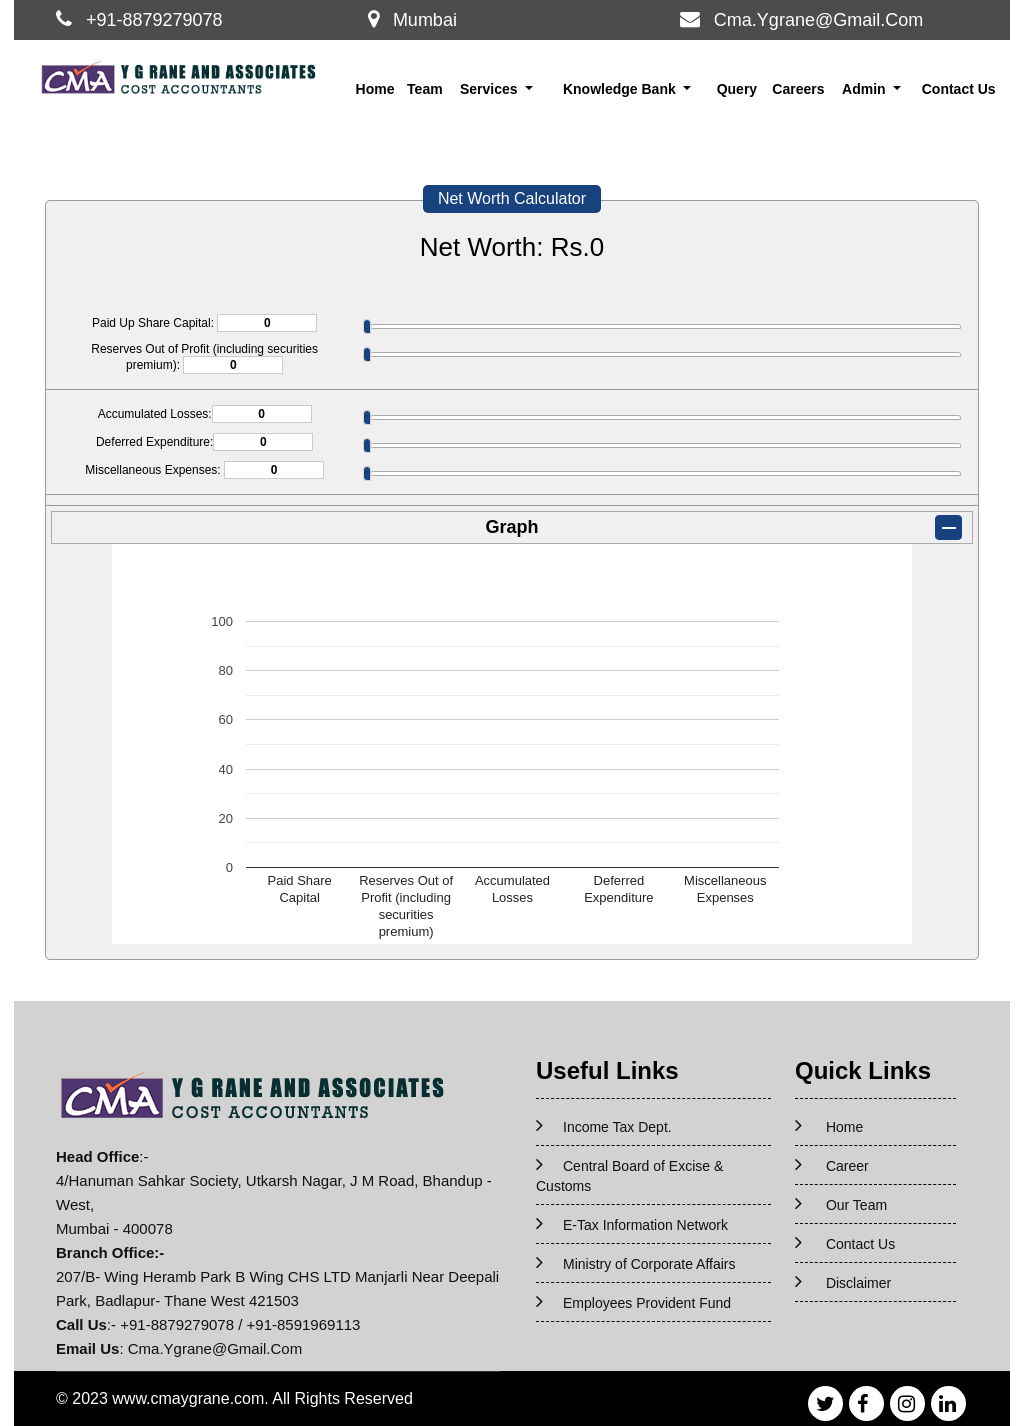  I want to click on Knowledge Bank [button], so click(621, 89).